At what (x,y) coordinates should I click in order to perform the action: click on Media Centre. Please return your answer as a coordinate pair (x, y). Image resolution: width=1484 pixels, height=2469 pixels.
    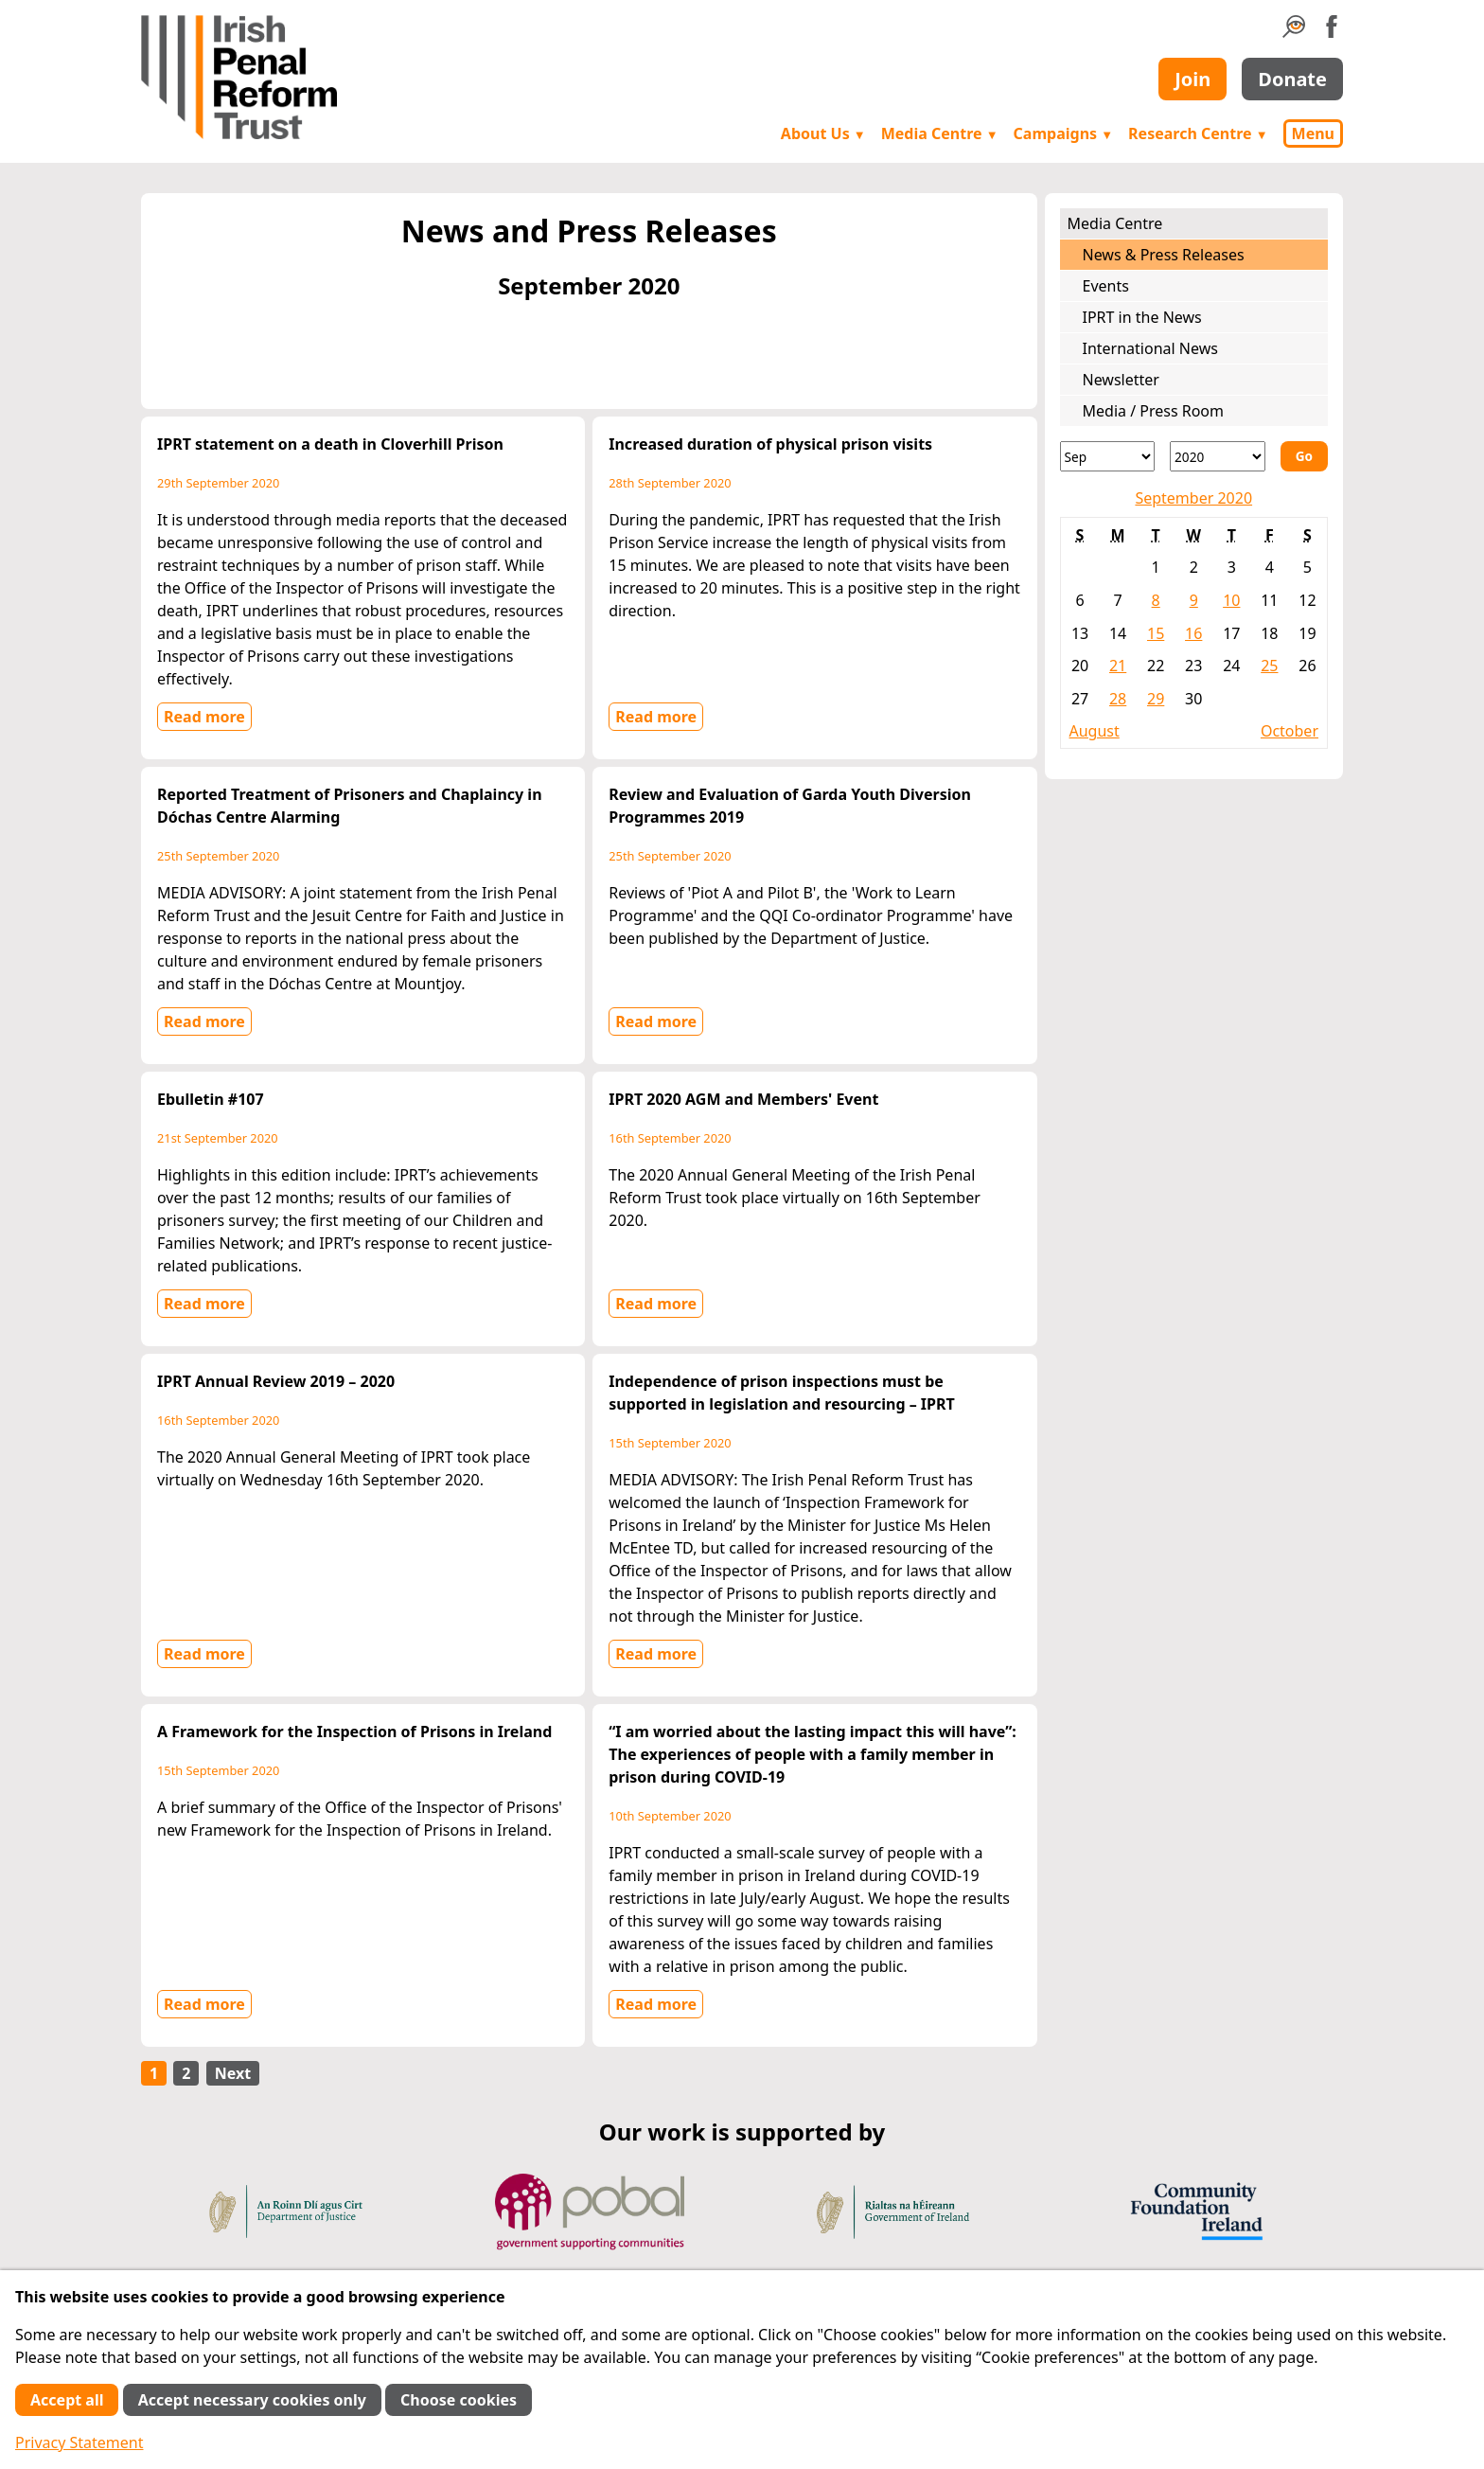
    Looking at the image, I should click on (939, 133).